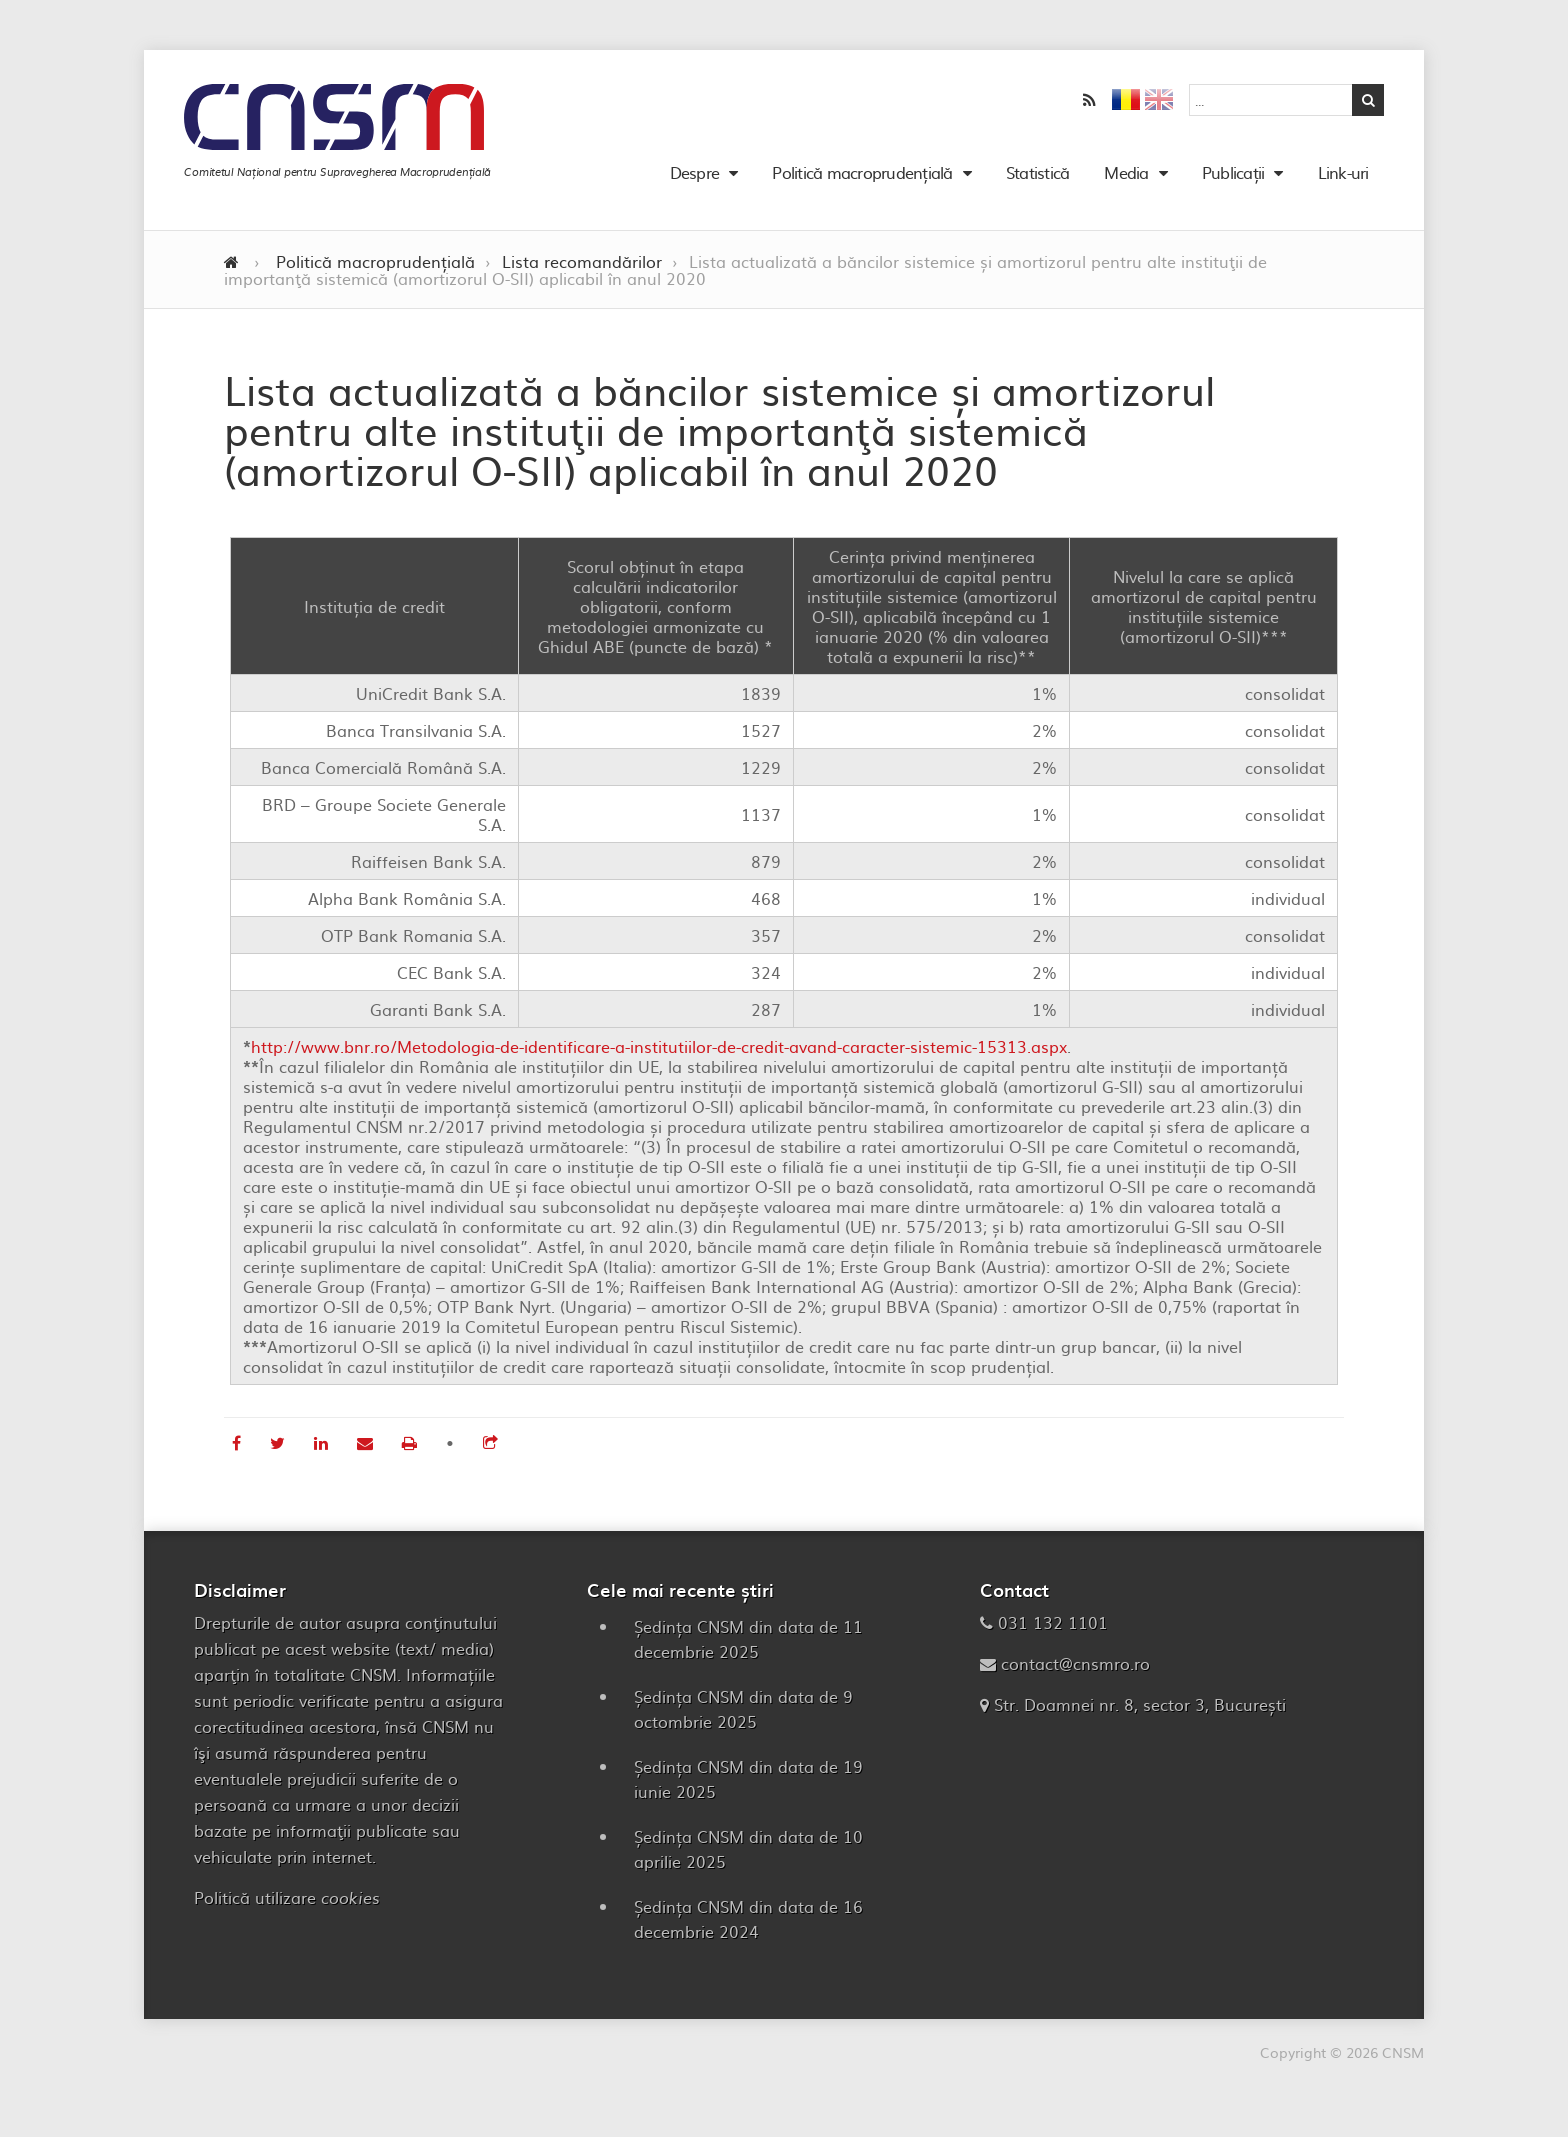  I want to click on Media, so click(1126, 178).